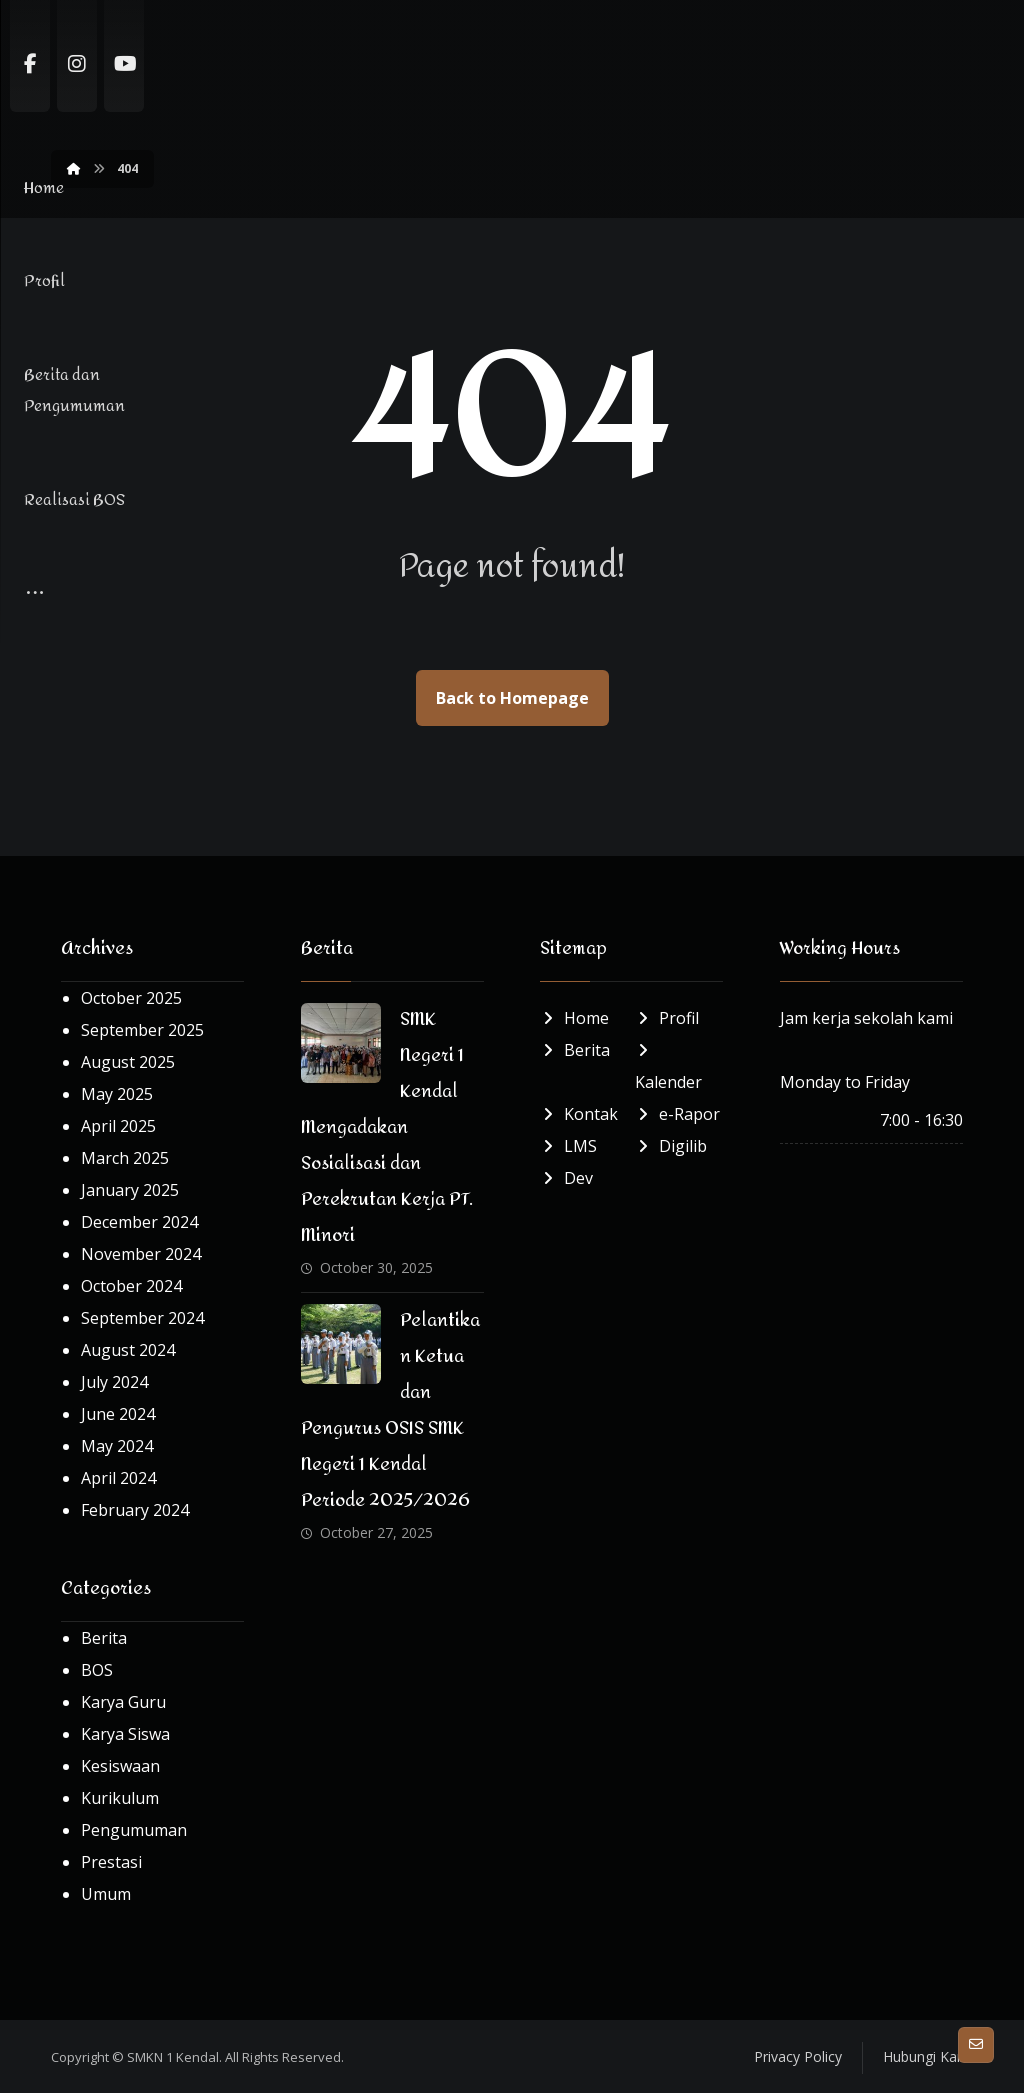  What do you see at coordinates (128, 1063) in the screenshot?
I see `August 2025` at bounding box center [128, 1063].